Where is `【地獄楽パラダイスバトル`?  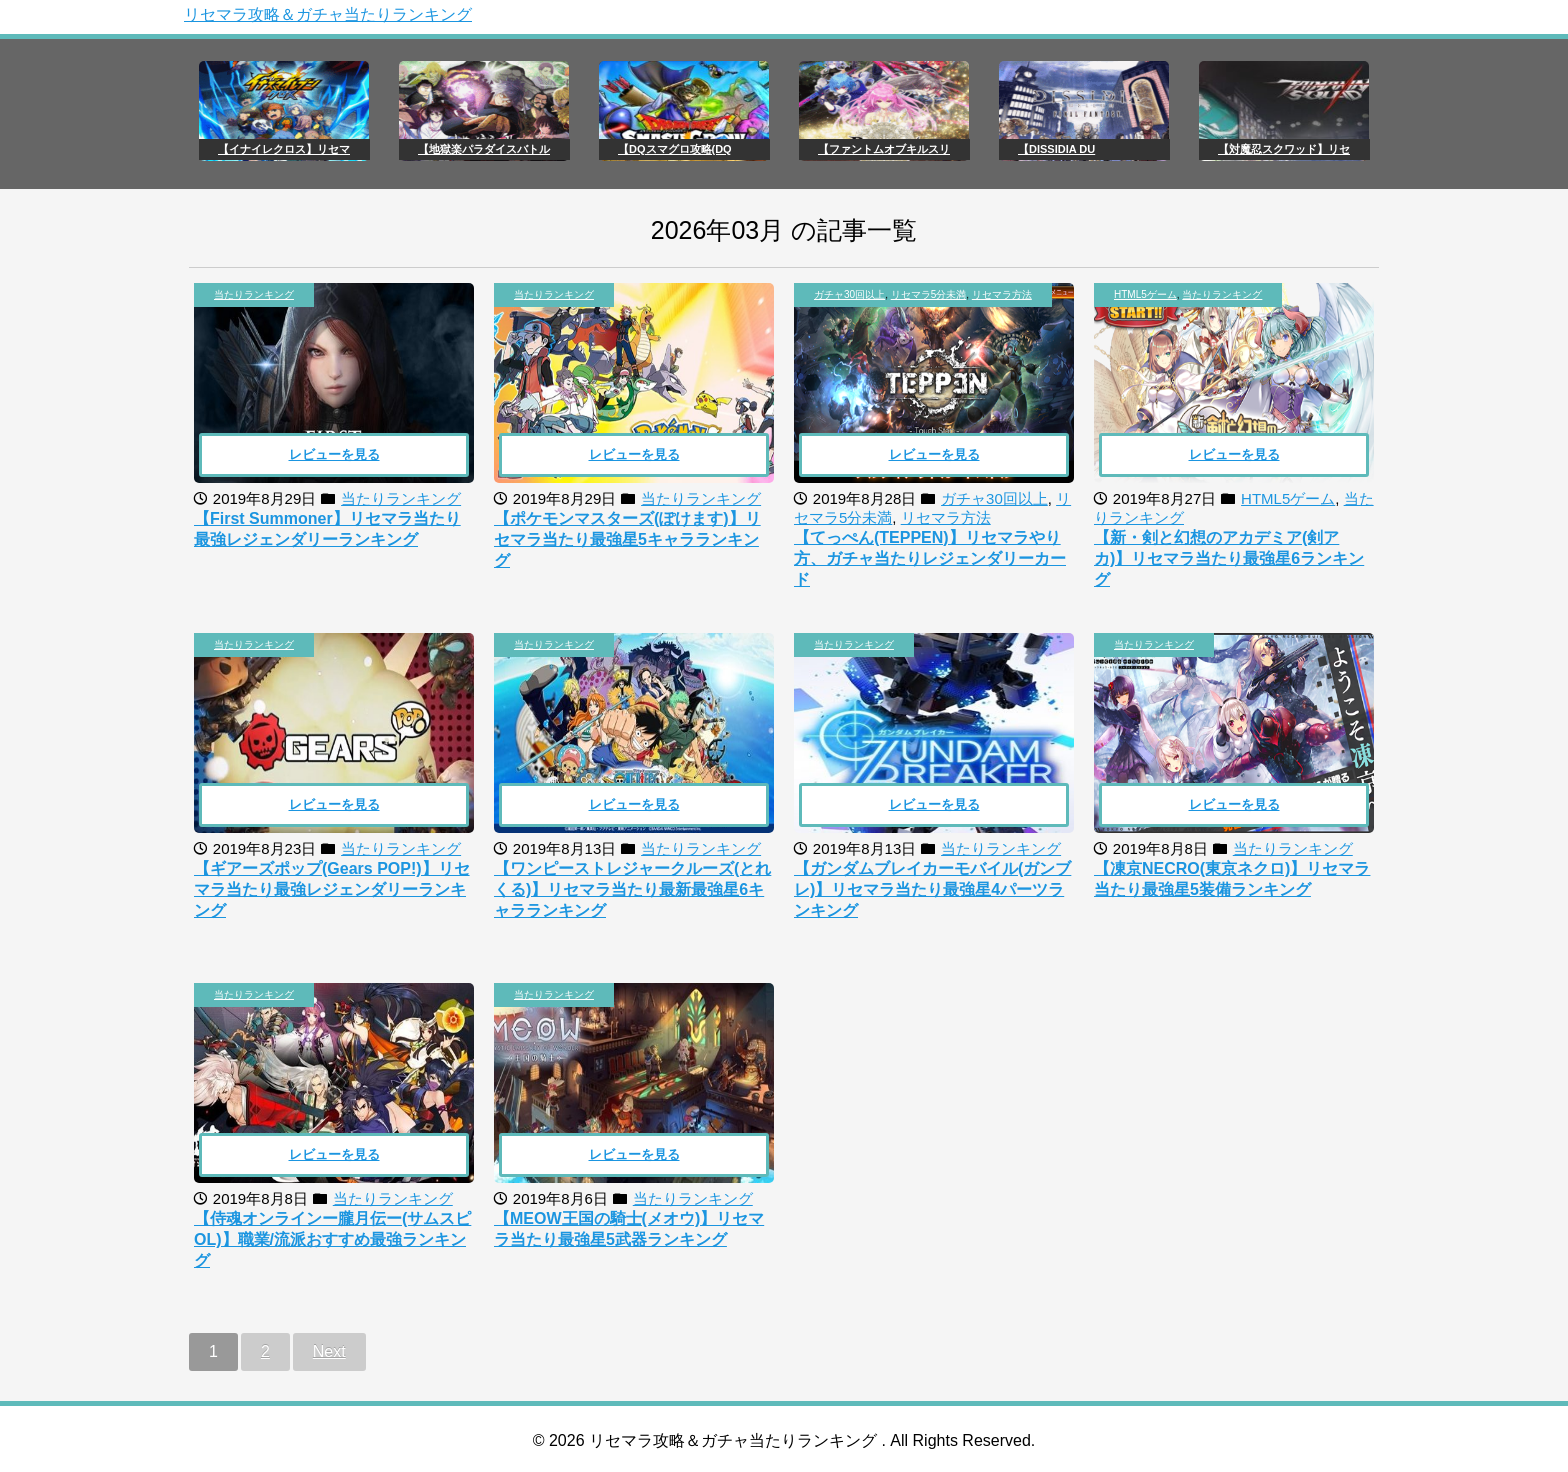 【地獄楽パラダイスバトル is located at coordinates (484, 149).